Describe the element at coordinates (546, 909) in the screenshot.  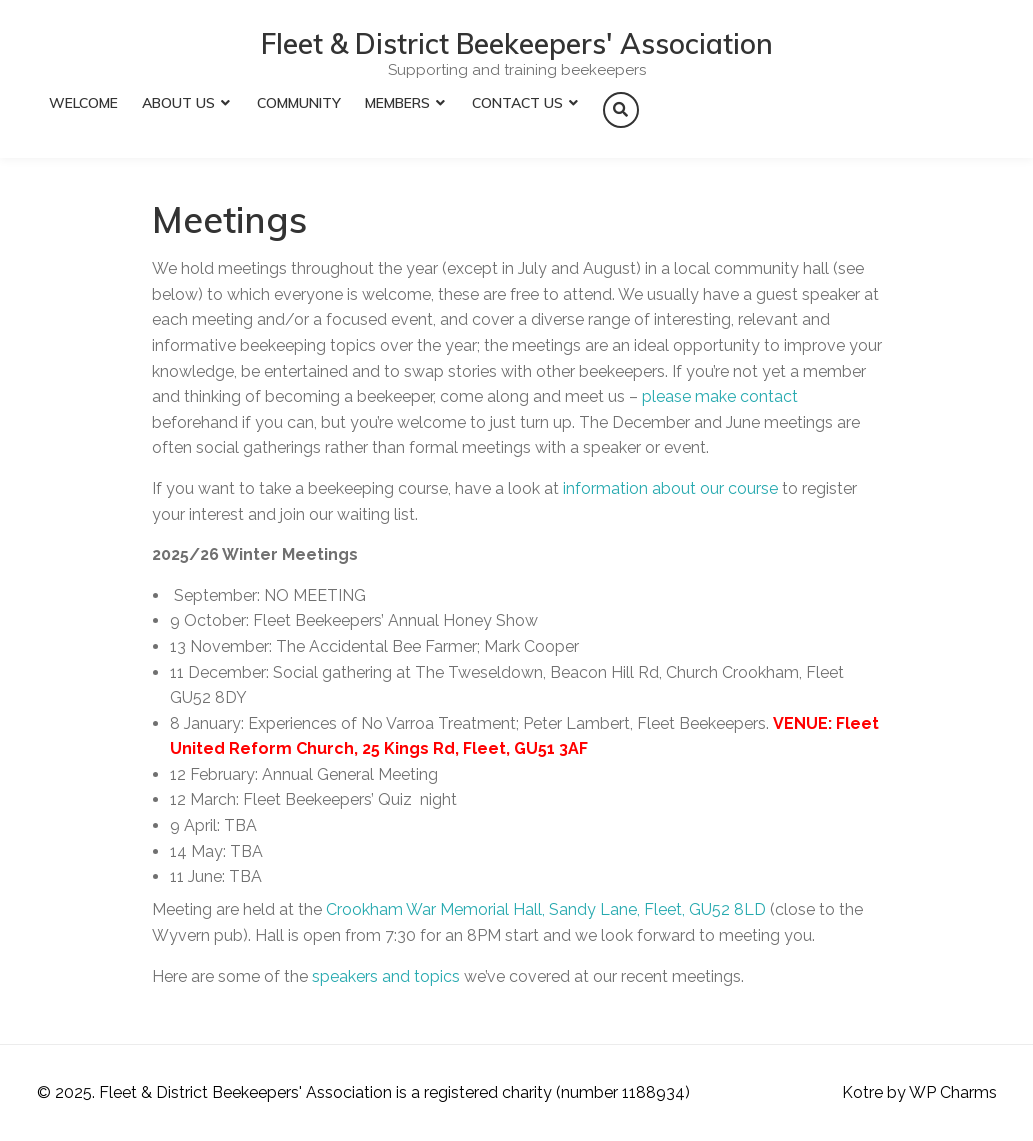
I see `Crookham War Memorial Hall, Sandy Lane, Fleet, GU52 8LD` at that location.